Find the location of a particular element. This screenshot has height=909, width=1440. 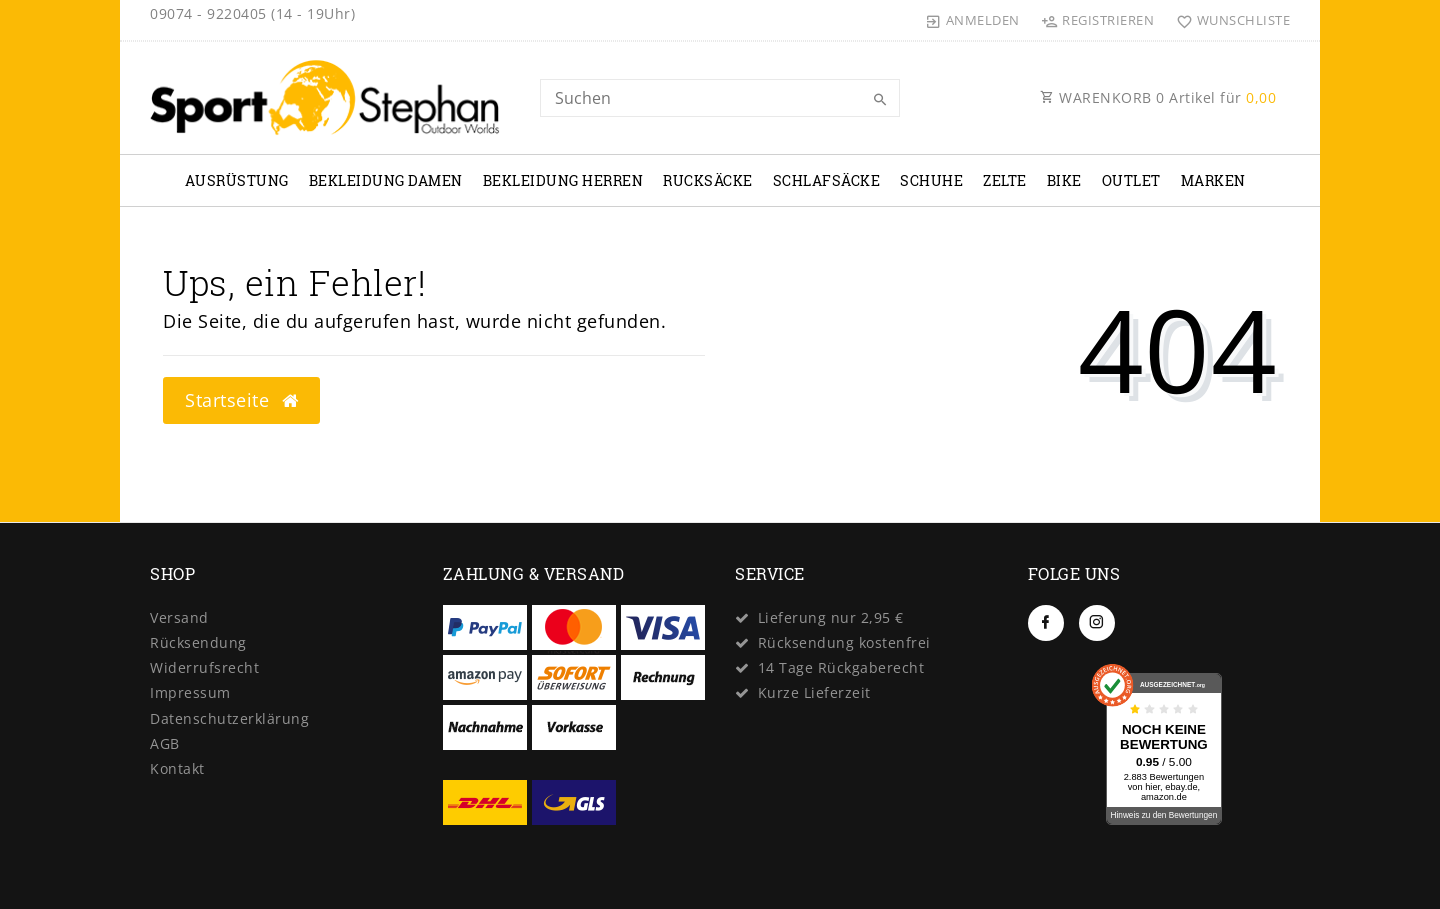

Ausrüstung is located at coordinates (237, 180).